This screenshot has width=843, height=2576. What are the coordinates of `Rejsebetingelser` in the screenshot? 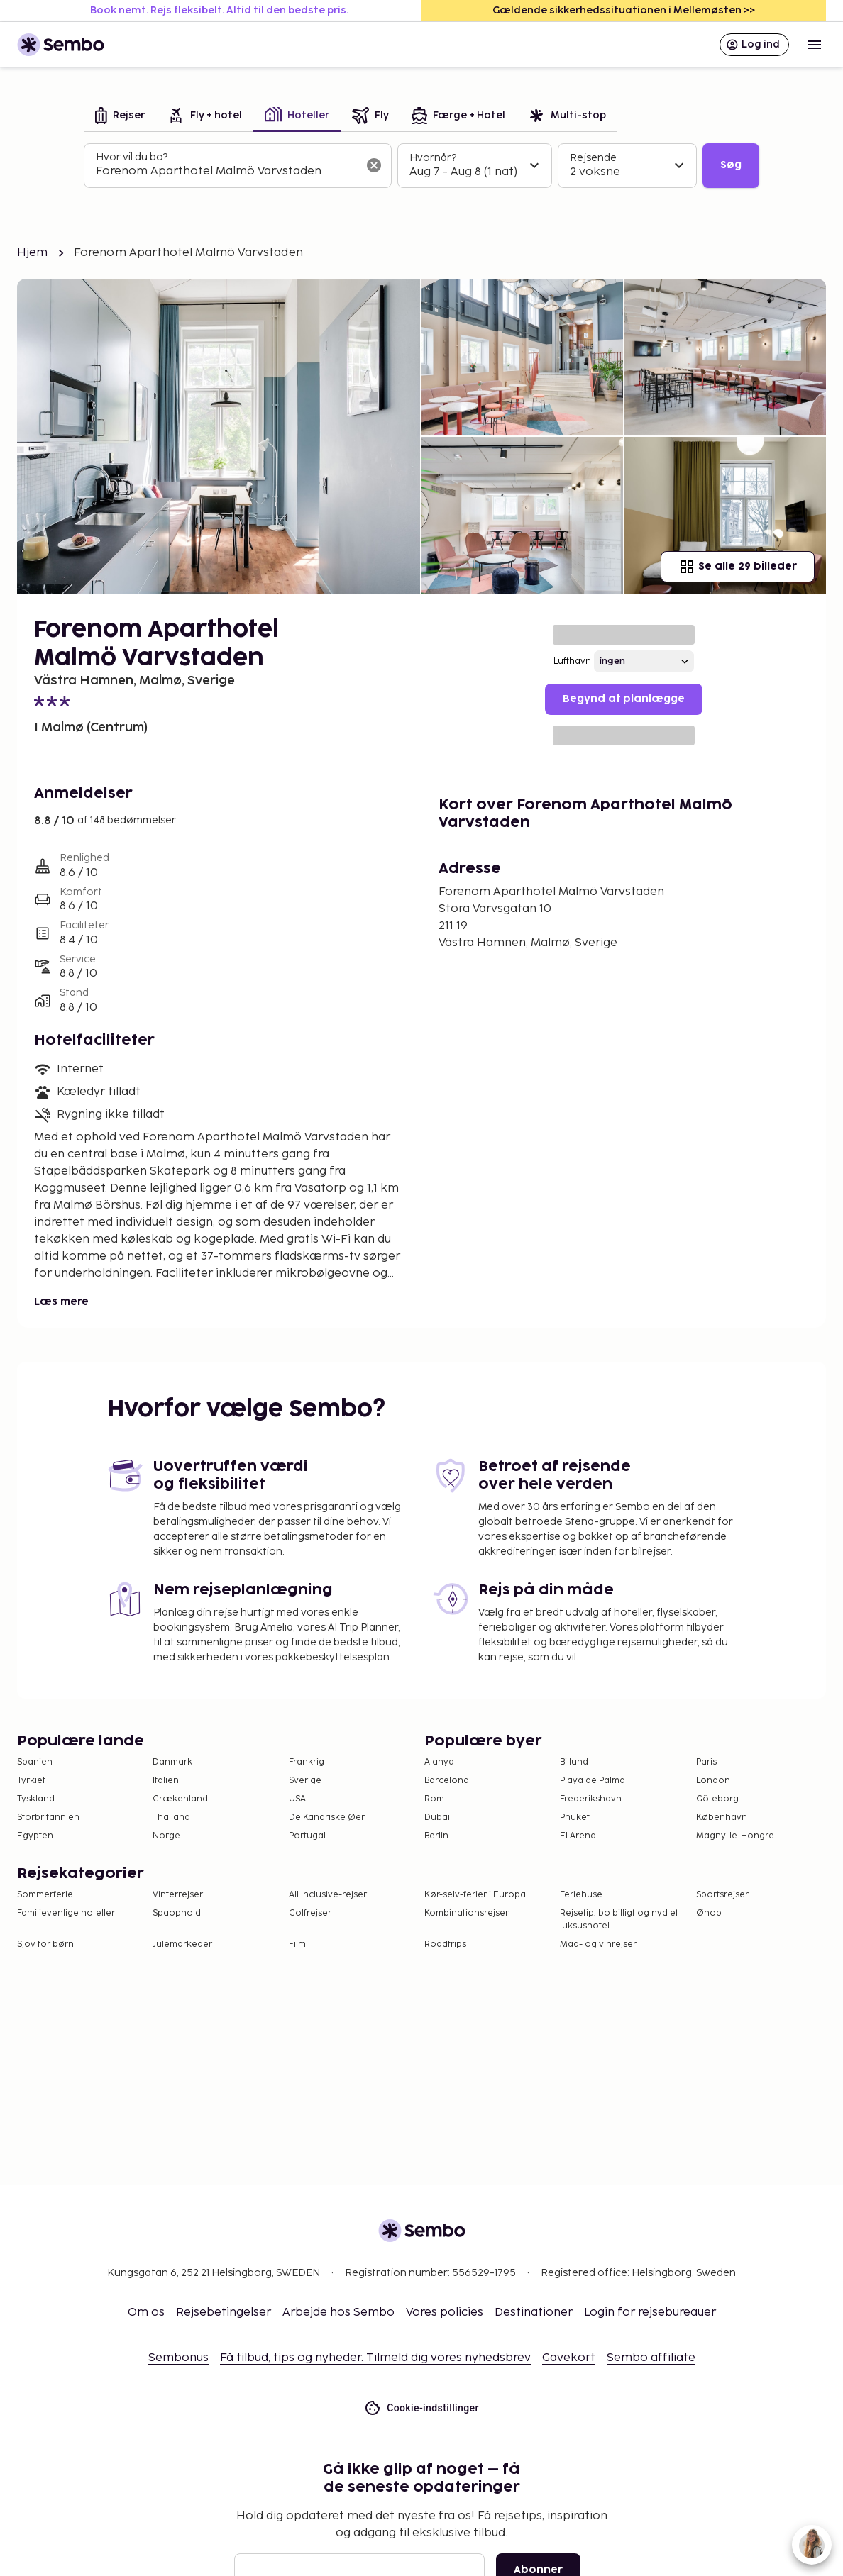 It's located at (223, 2312).